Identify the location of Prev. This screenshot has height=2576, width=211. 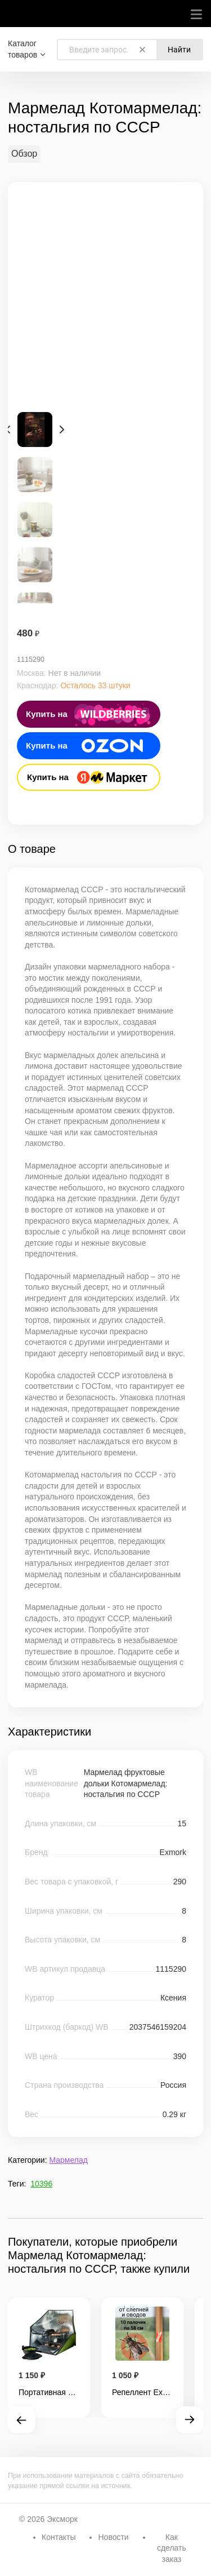
(8, 429).